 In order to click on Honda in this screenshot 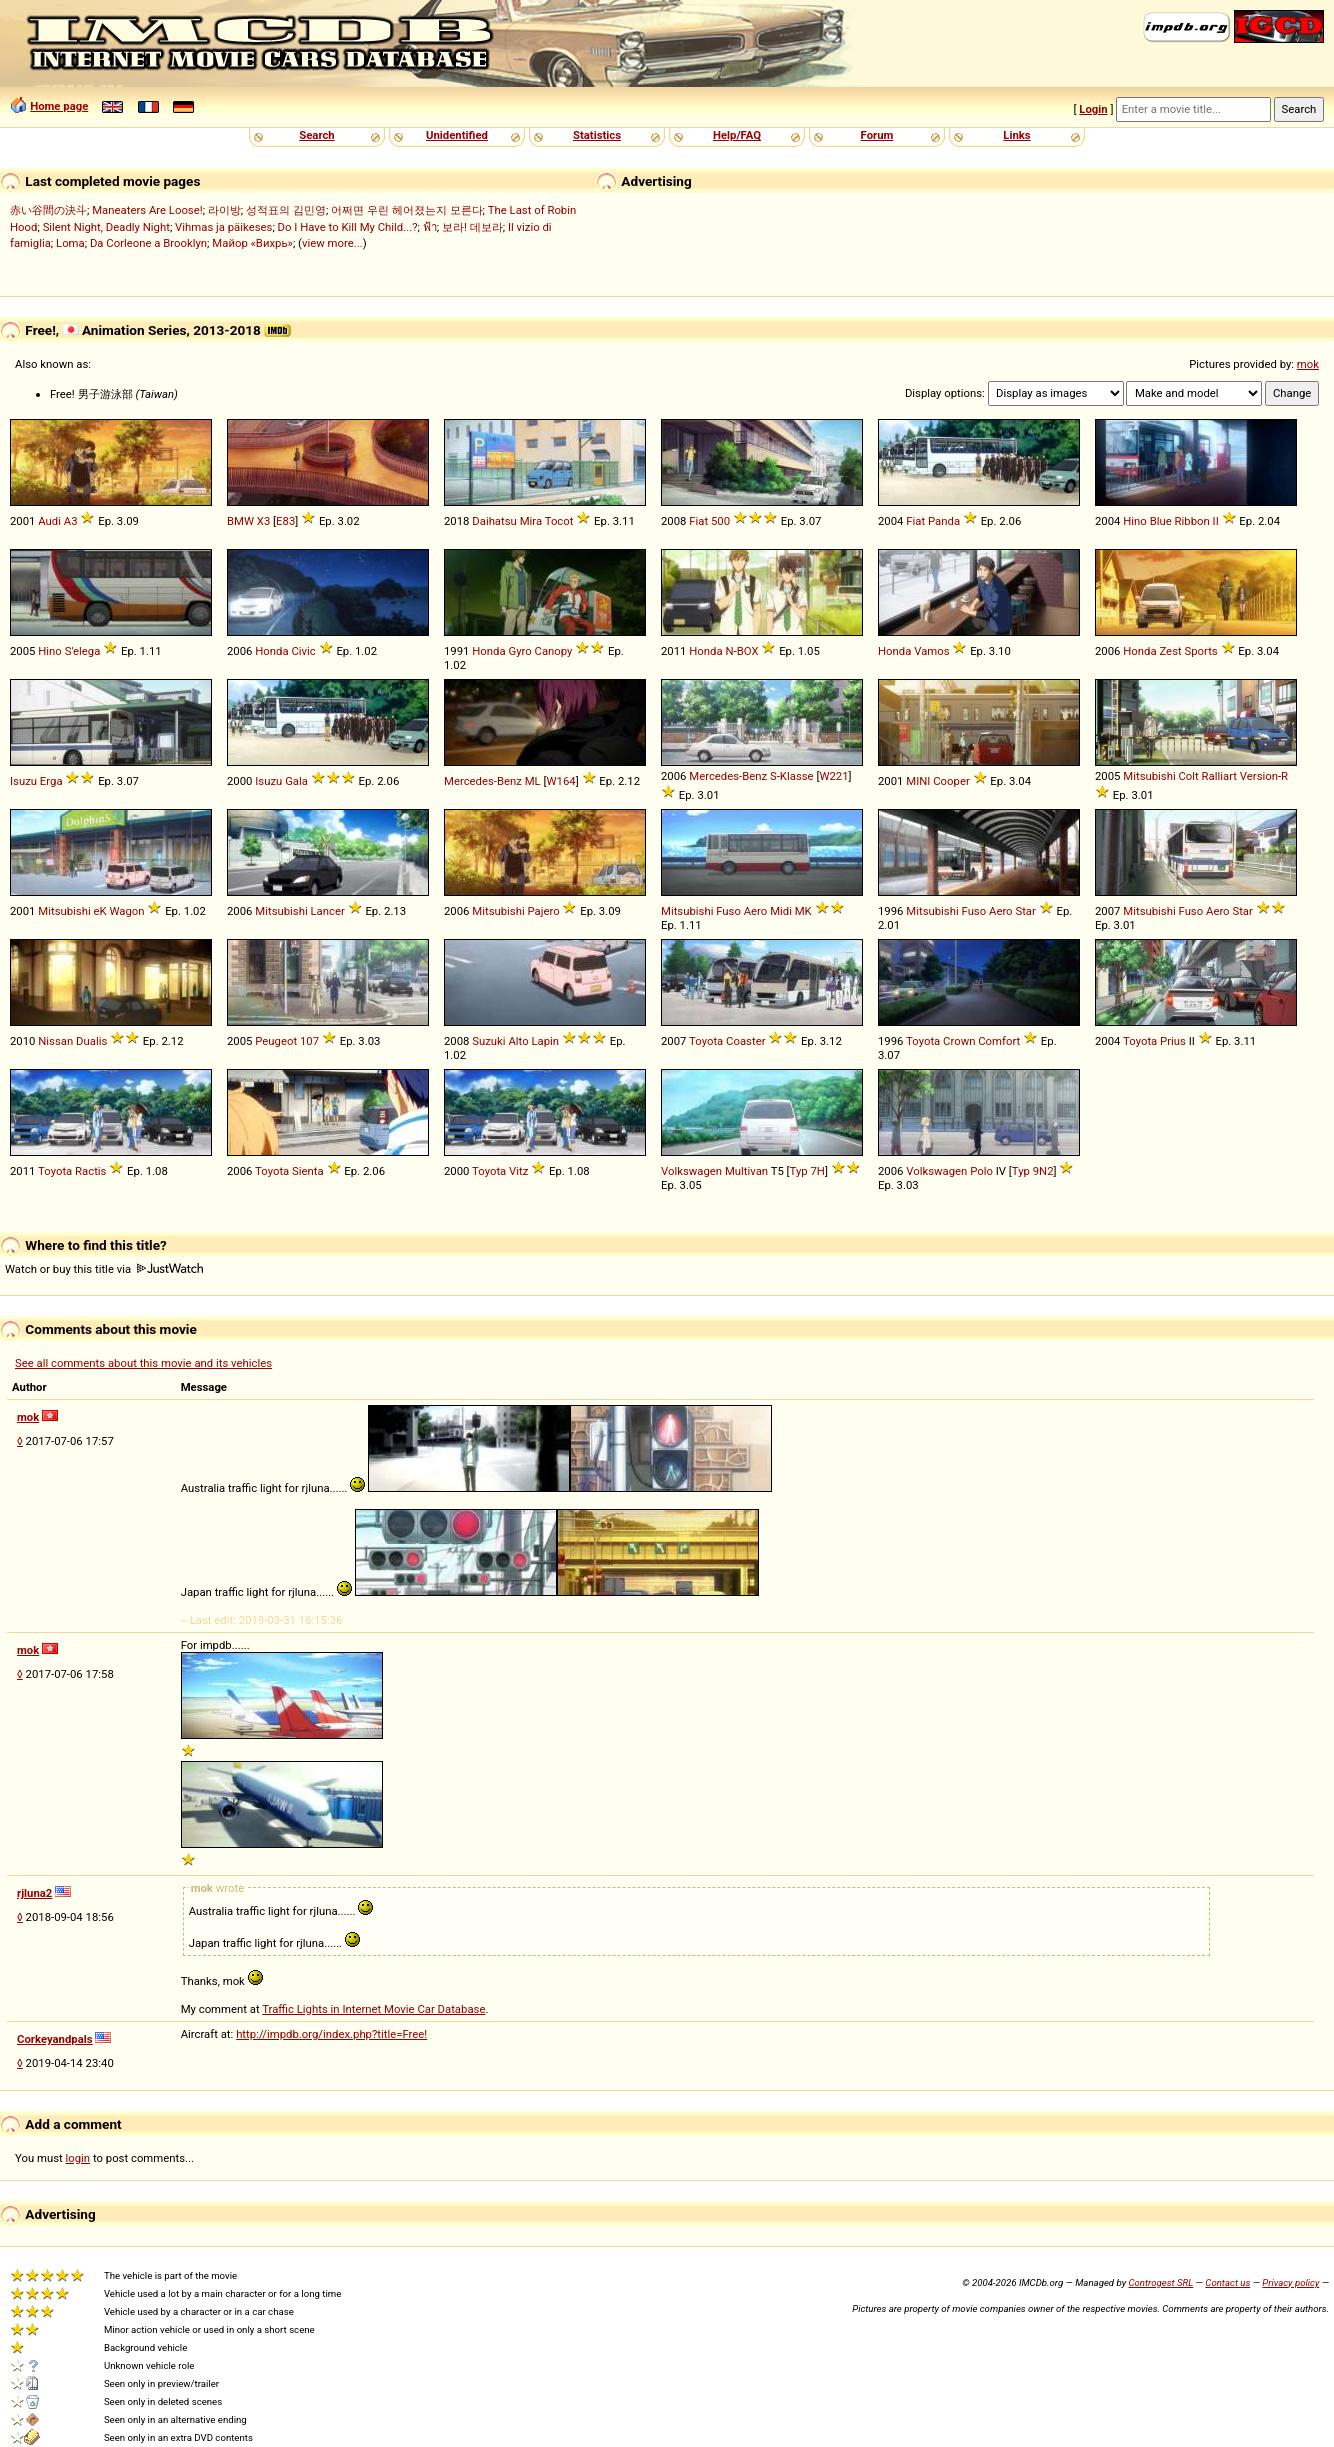, I will do `click(271, 651)`.